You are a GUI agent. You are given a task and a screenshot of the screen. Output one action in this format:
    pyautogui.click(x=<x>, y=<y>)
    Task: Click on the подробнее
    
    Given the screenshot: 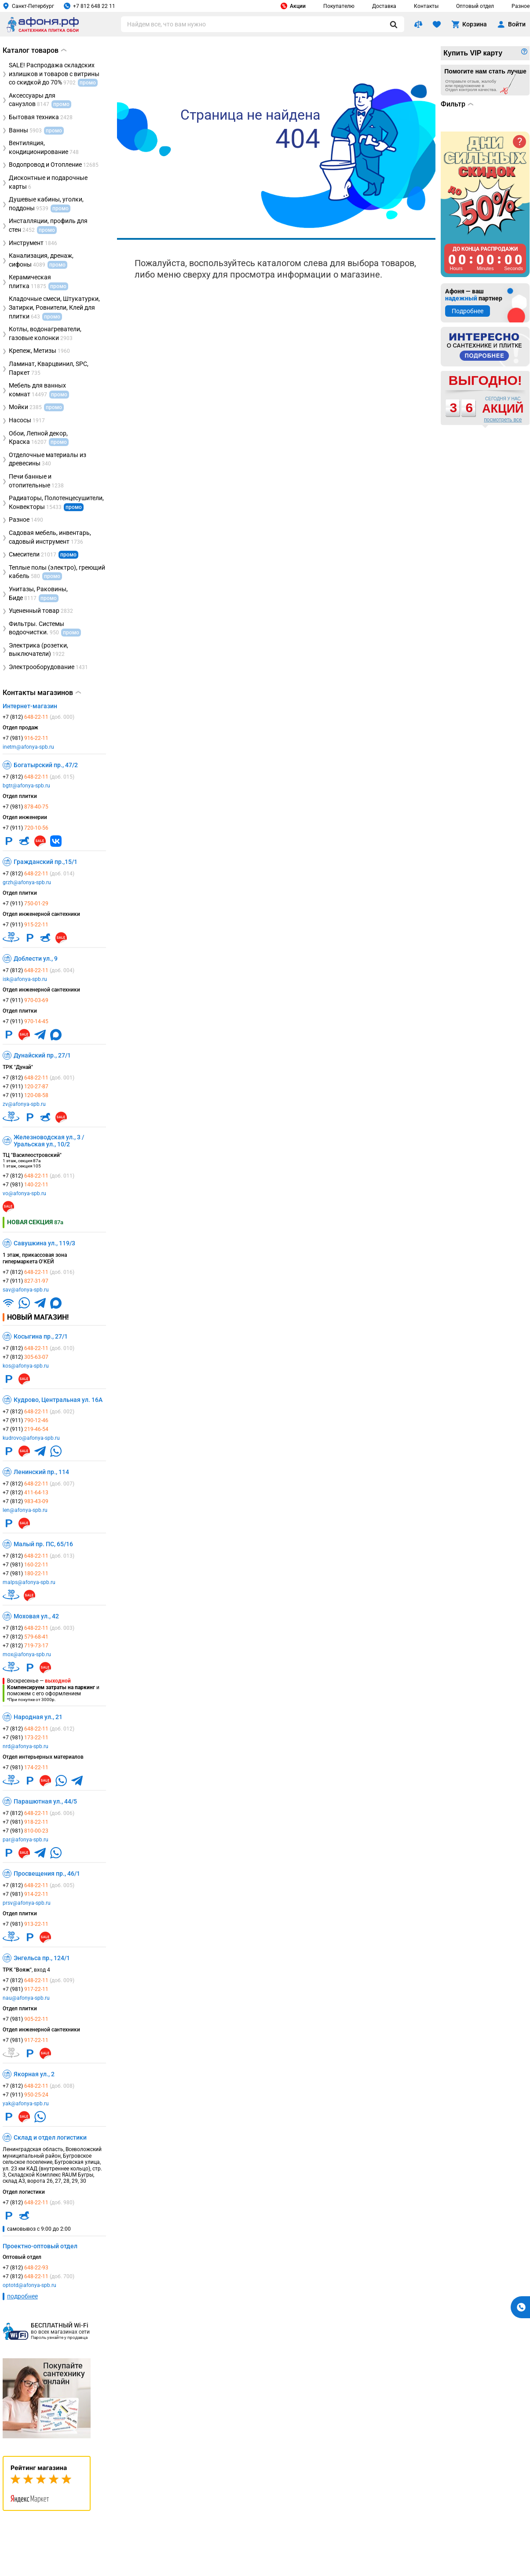 What is the action you would take?
    pyautogui.click(x=22, y=2296)
    